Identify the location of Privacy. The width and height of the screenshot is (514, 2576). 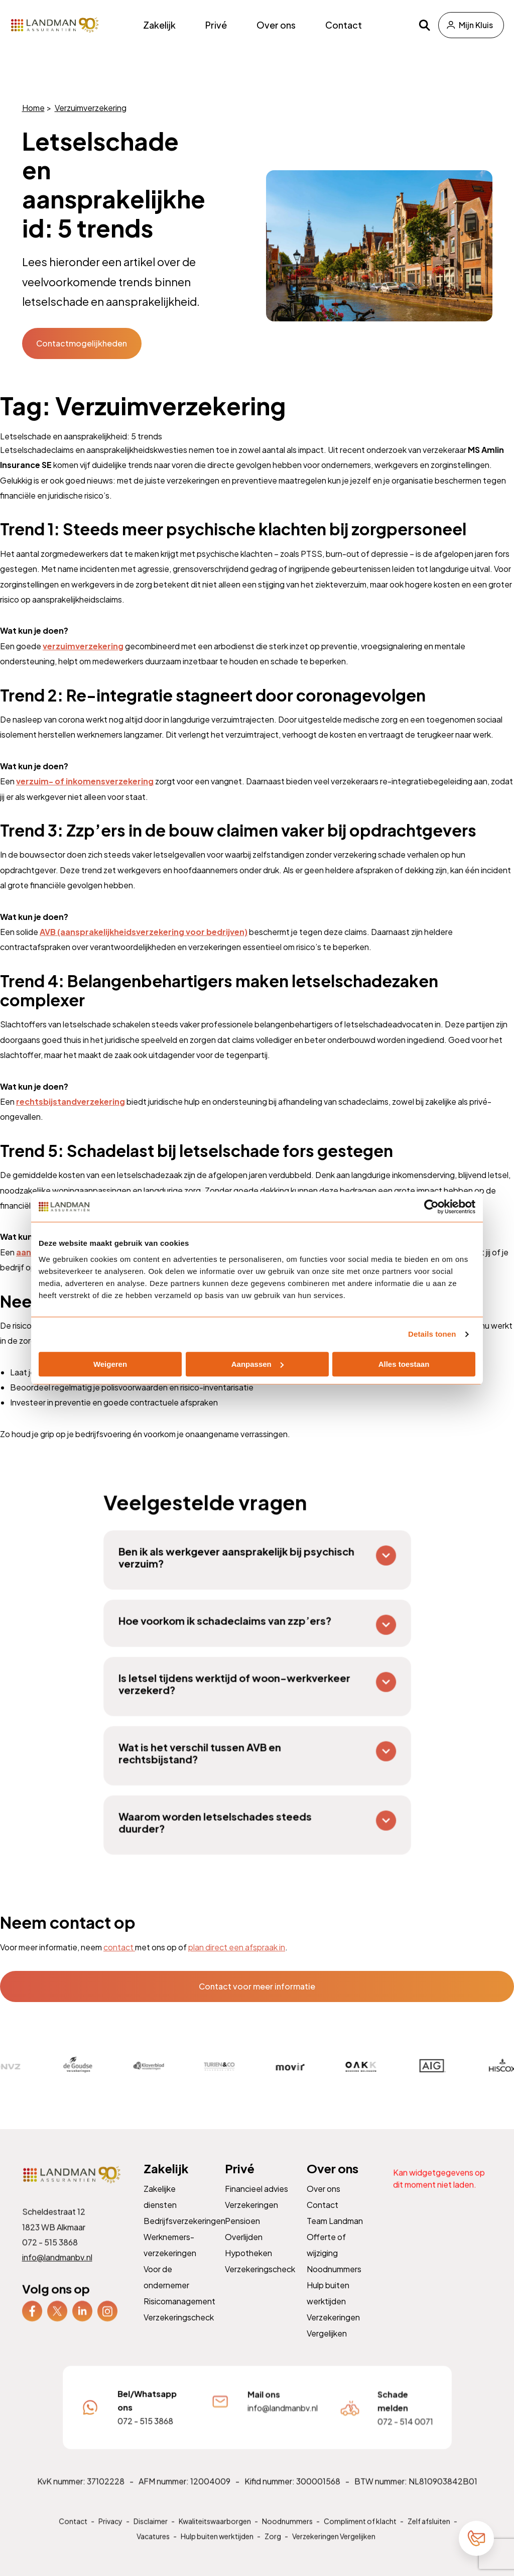
(112, 2532).